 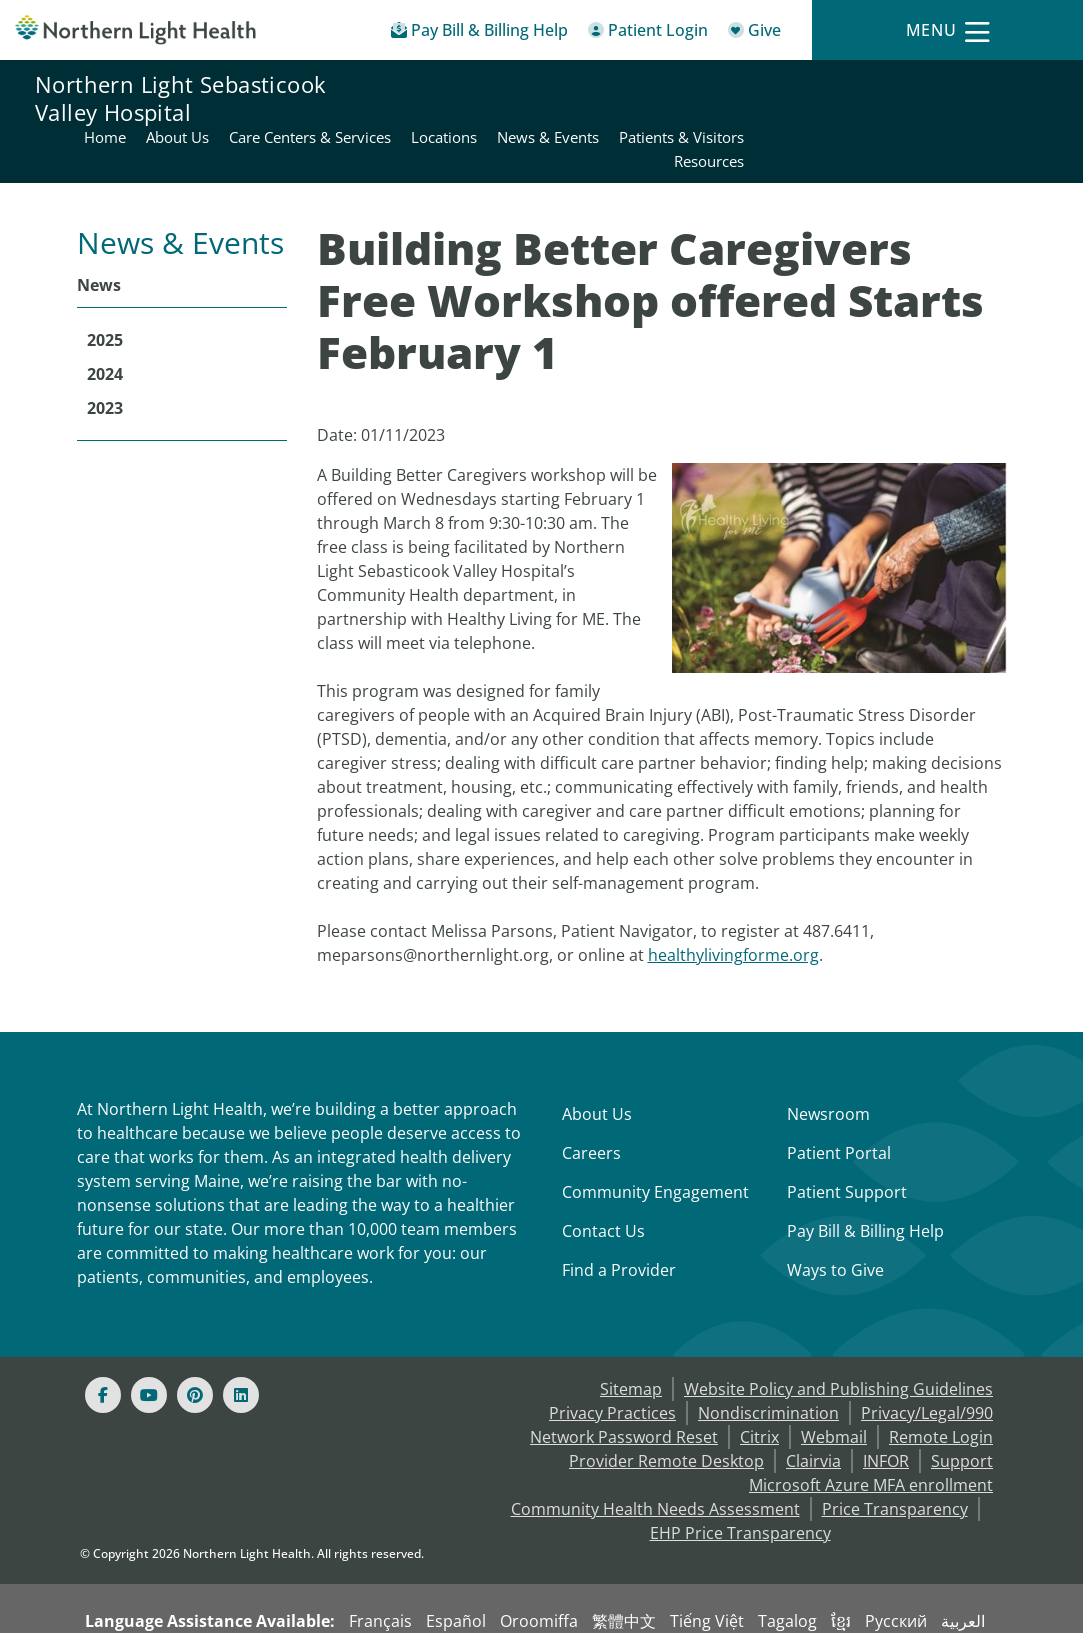 I want to click on [Menu], so click(x=948, y=30).